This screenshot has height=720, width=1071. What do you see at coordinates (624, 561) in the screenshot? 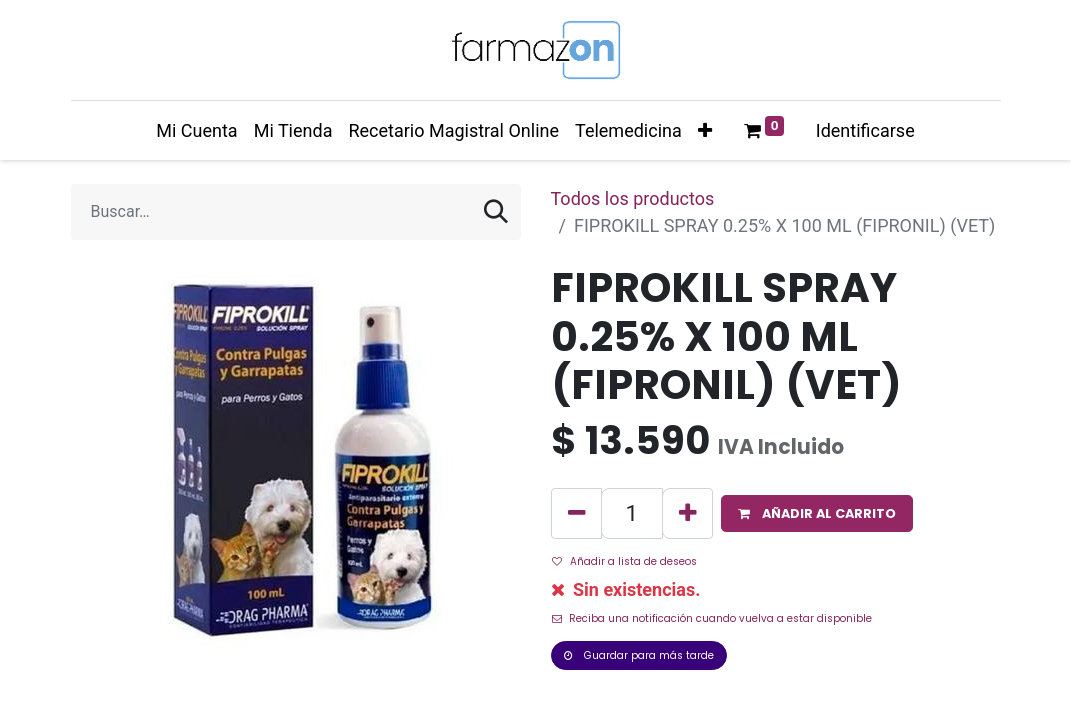
I see `Añadir a lista de deseos [button]` at bounding box center [624, 561].